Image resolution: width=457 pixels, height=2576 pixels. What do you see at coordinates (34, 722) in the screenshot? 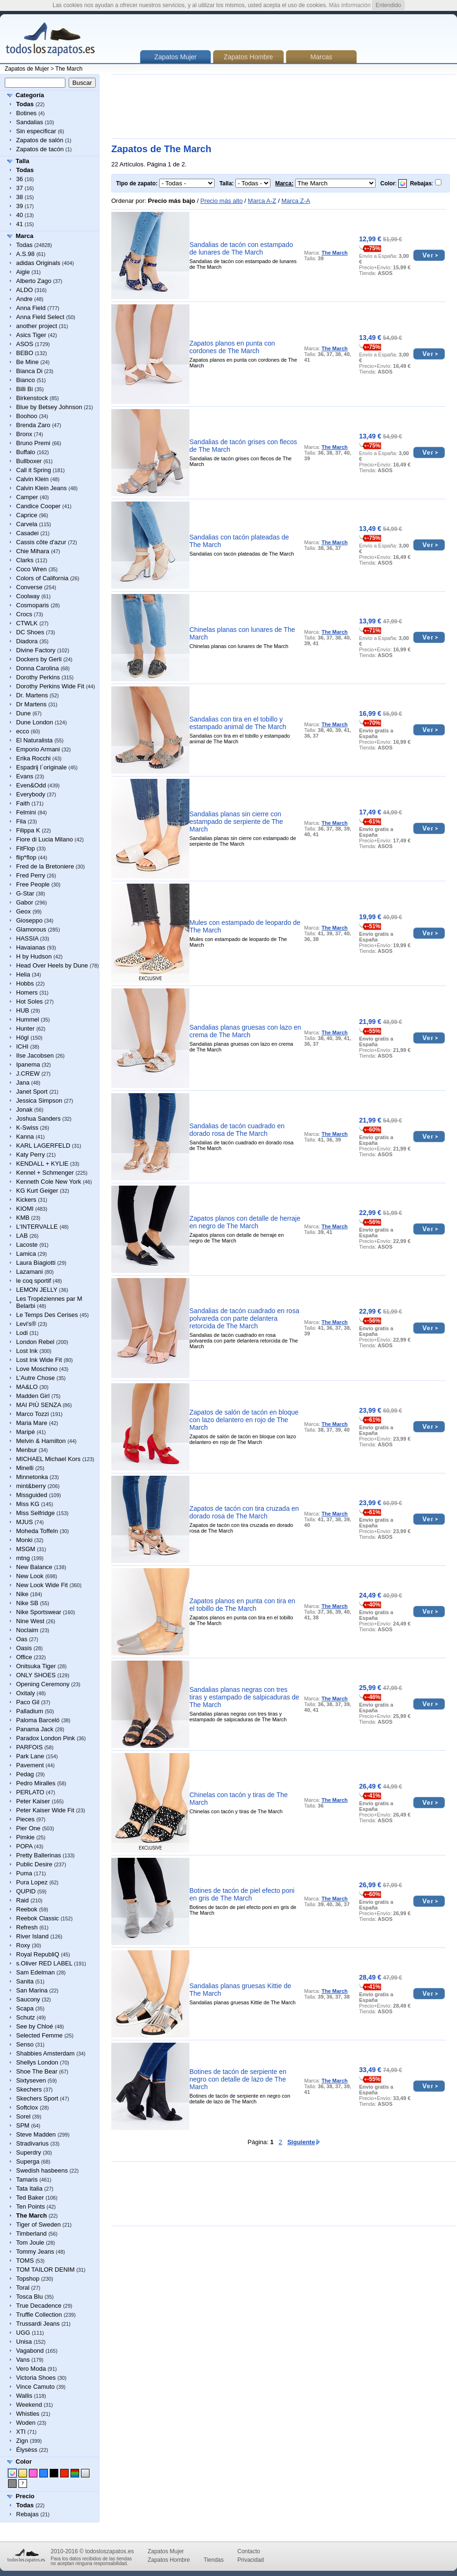
I see `Dune London` at bounding box center [34, 722].